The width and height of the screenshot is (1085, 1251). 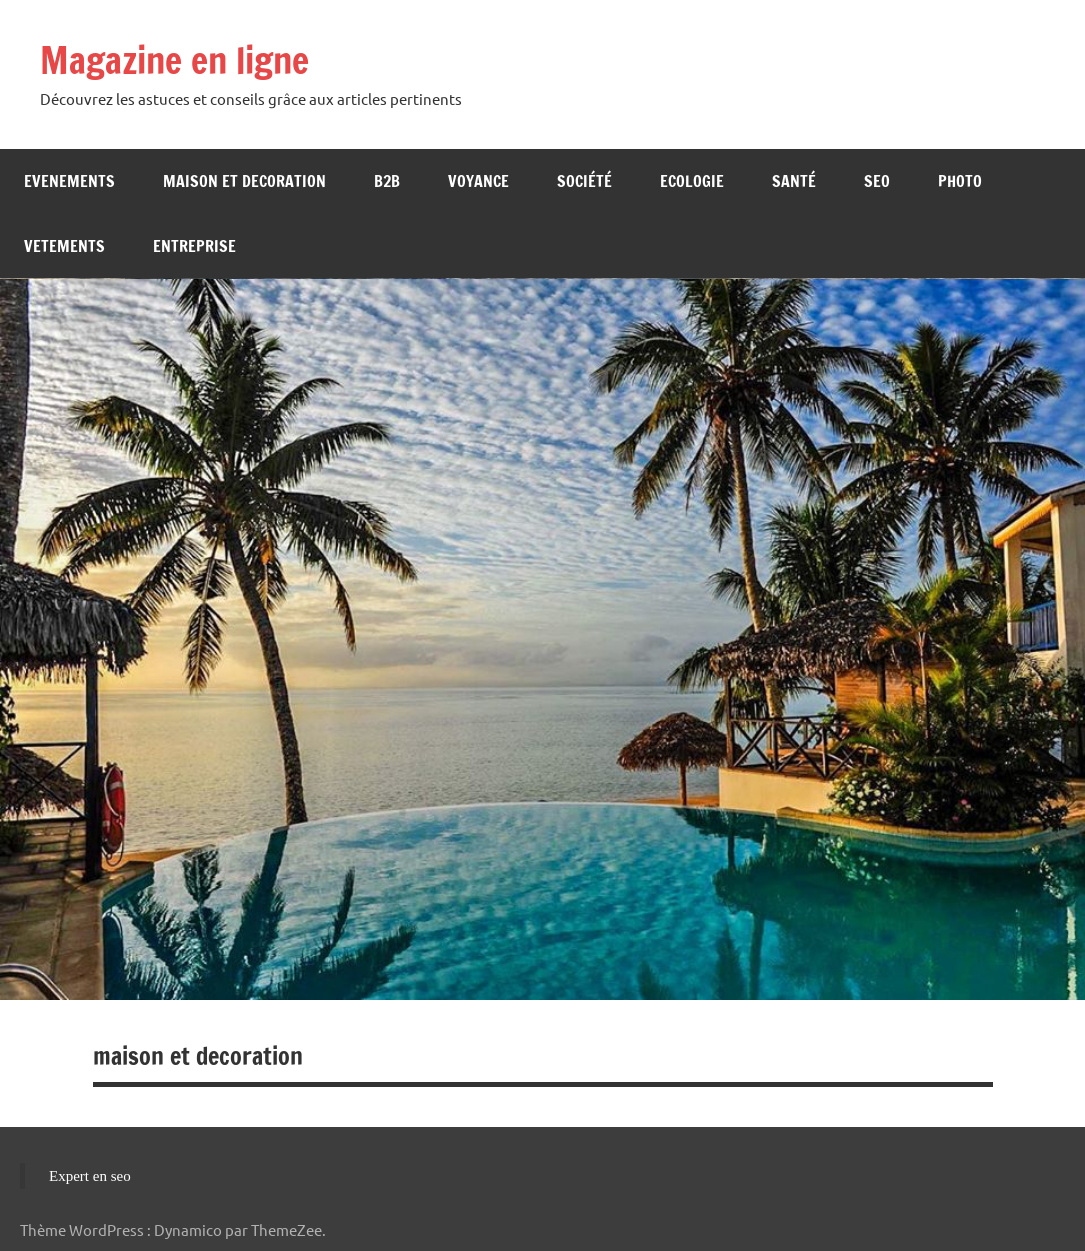 What do you see at coordinates (174, 60) in the screenshot?
I see `Magazine en ligne` at bounding box center [174, 60].